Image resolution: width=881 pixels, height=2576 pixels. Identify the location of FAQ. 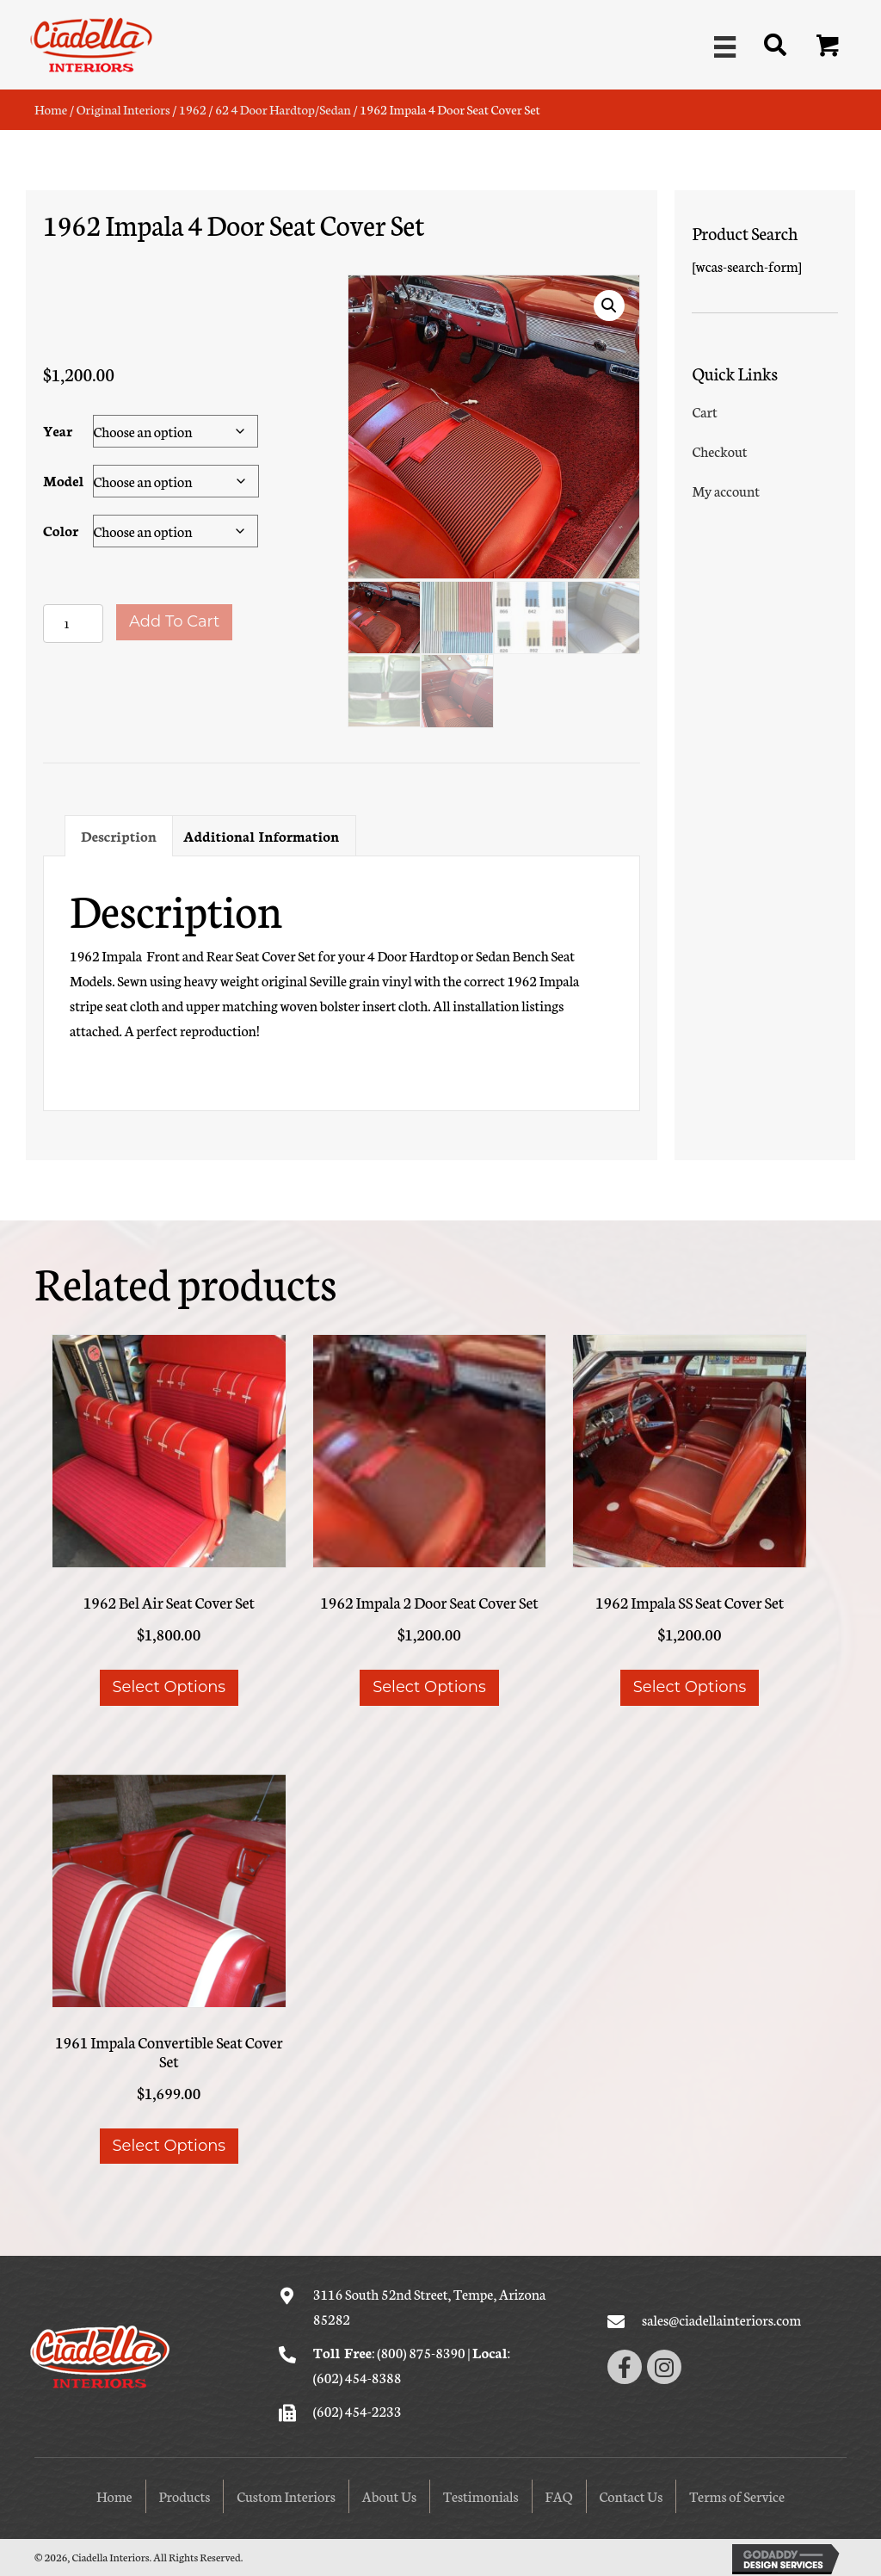
(559, 2494).